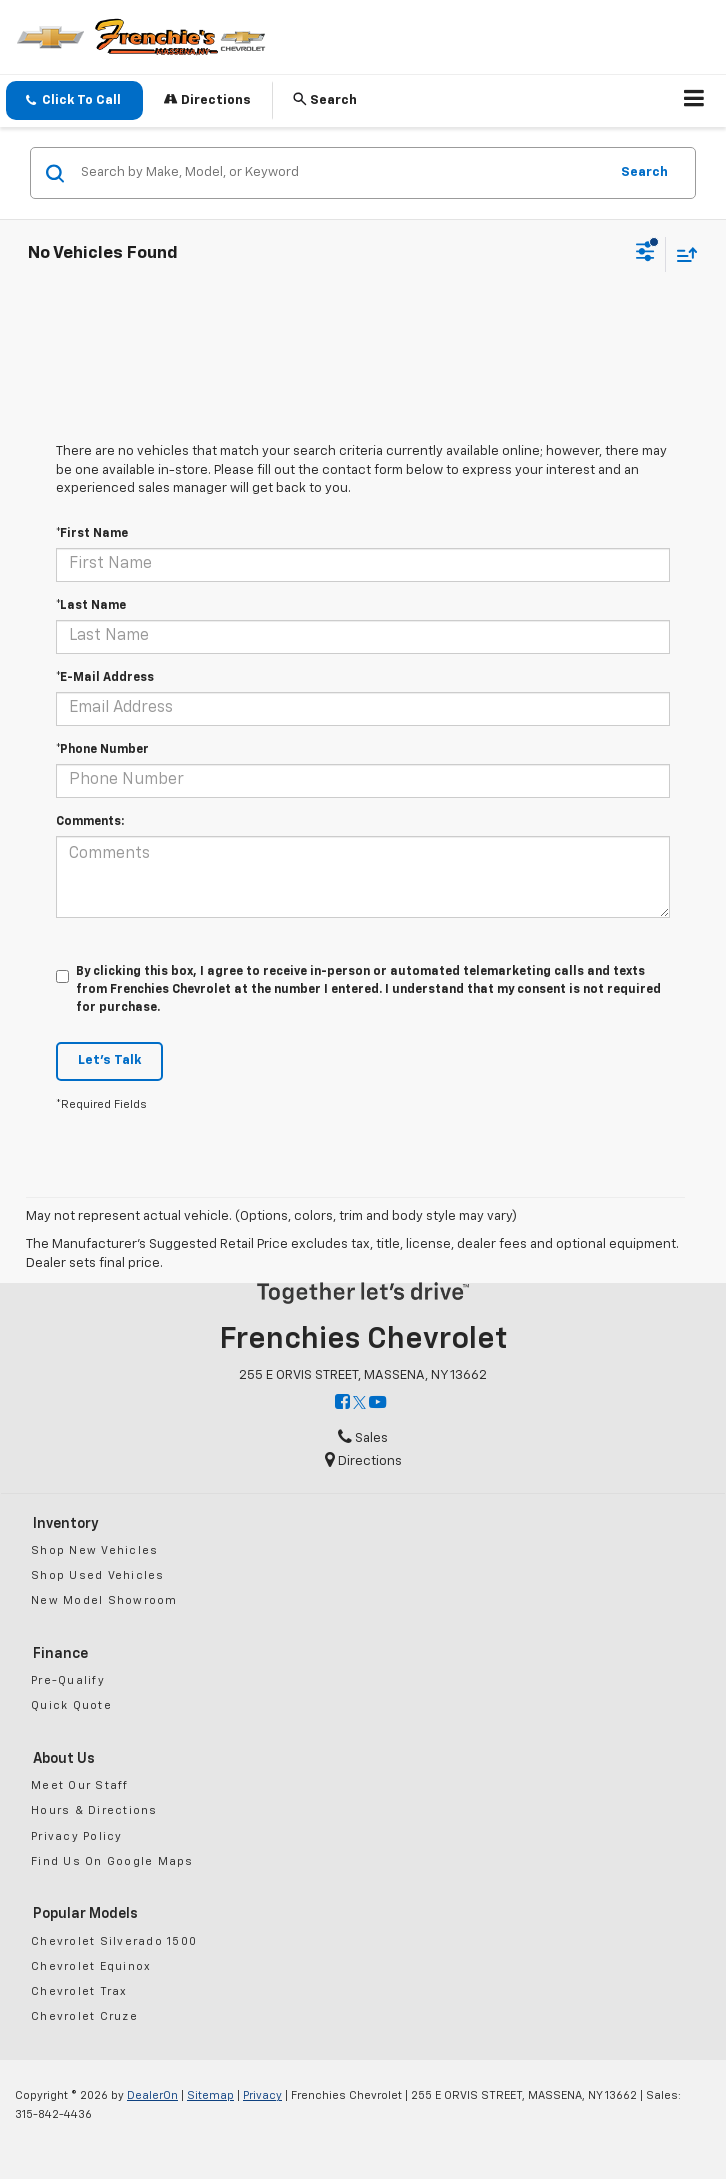 Image resolution: width=726 pixels, height=2179 pixels. I want to click on [Search by Make, Model, or Keyword], so click(341, 173).